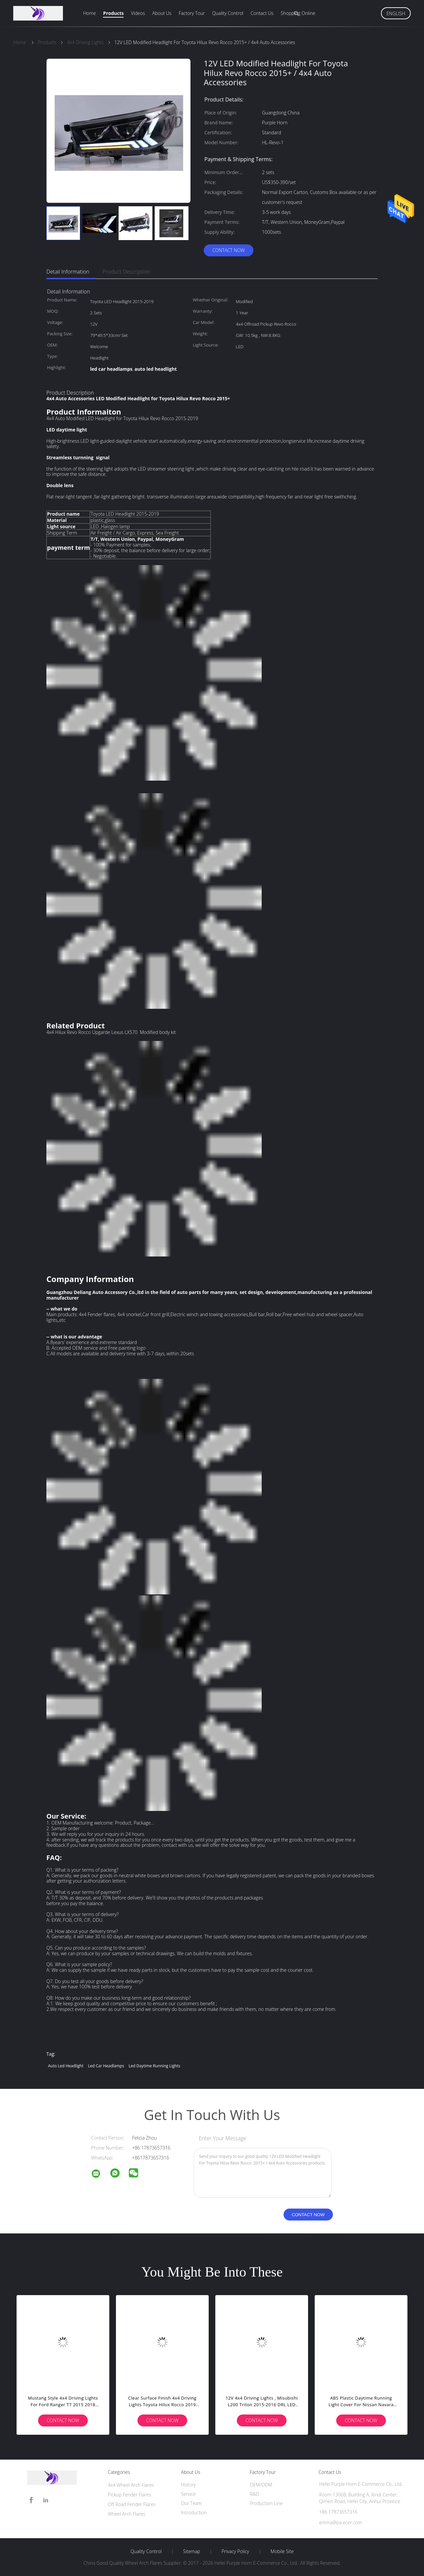  I want to click on Videos, so click(138, 13).